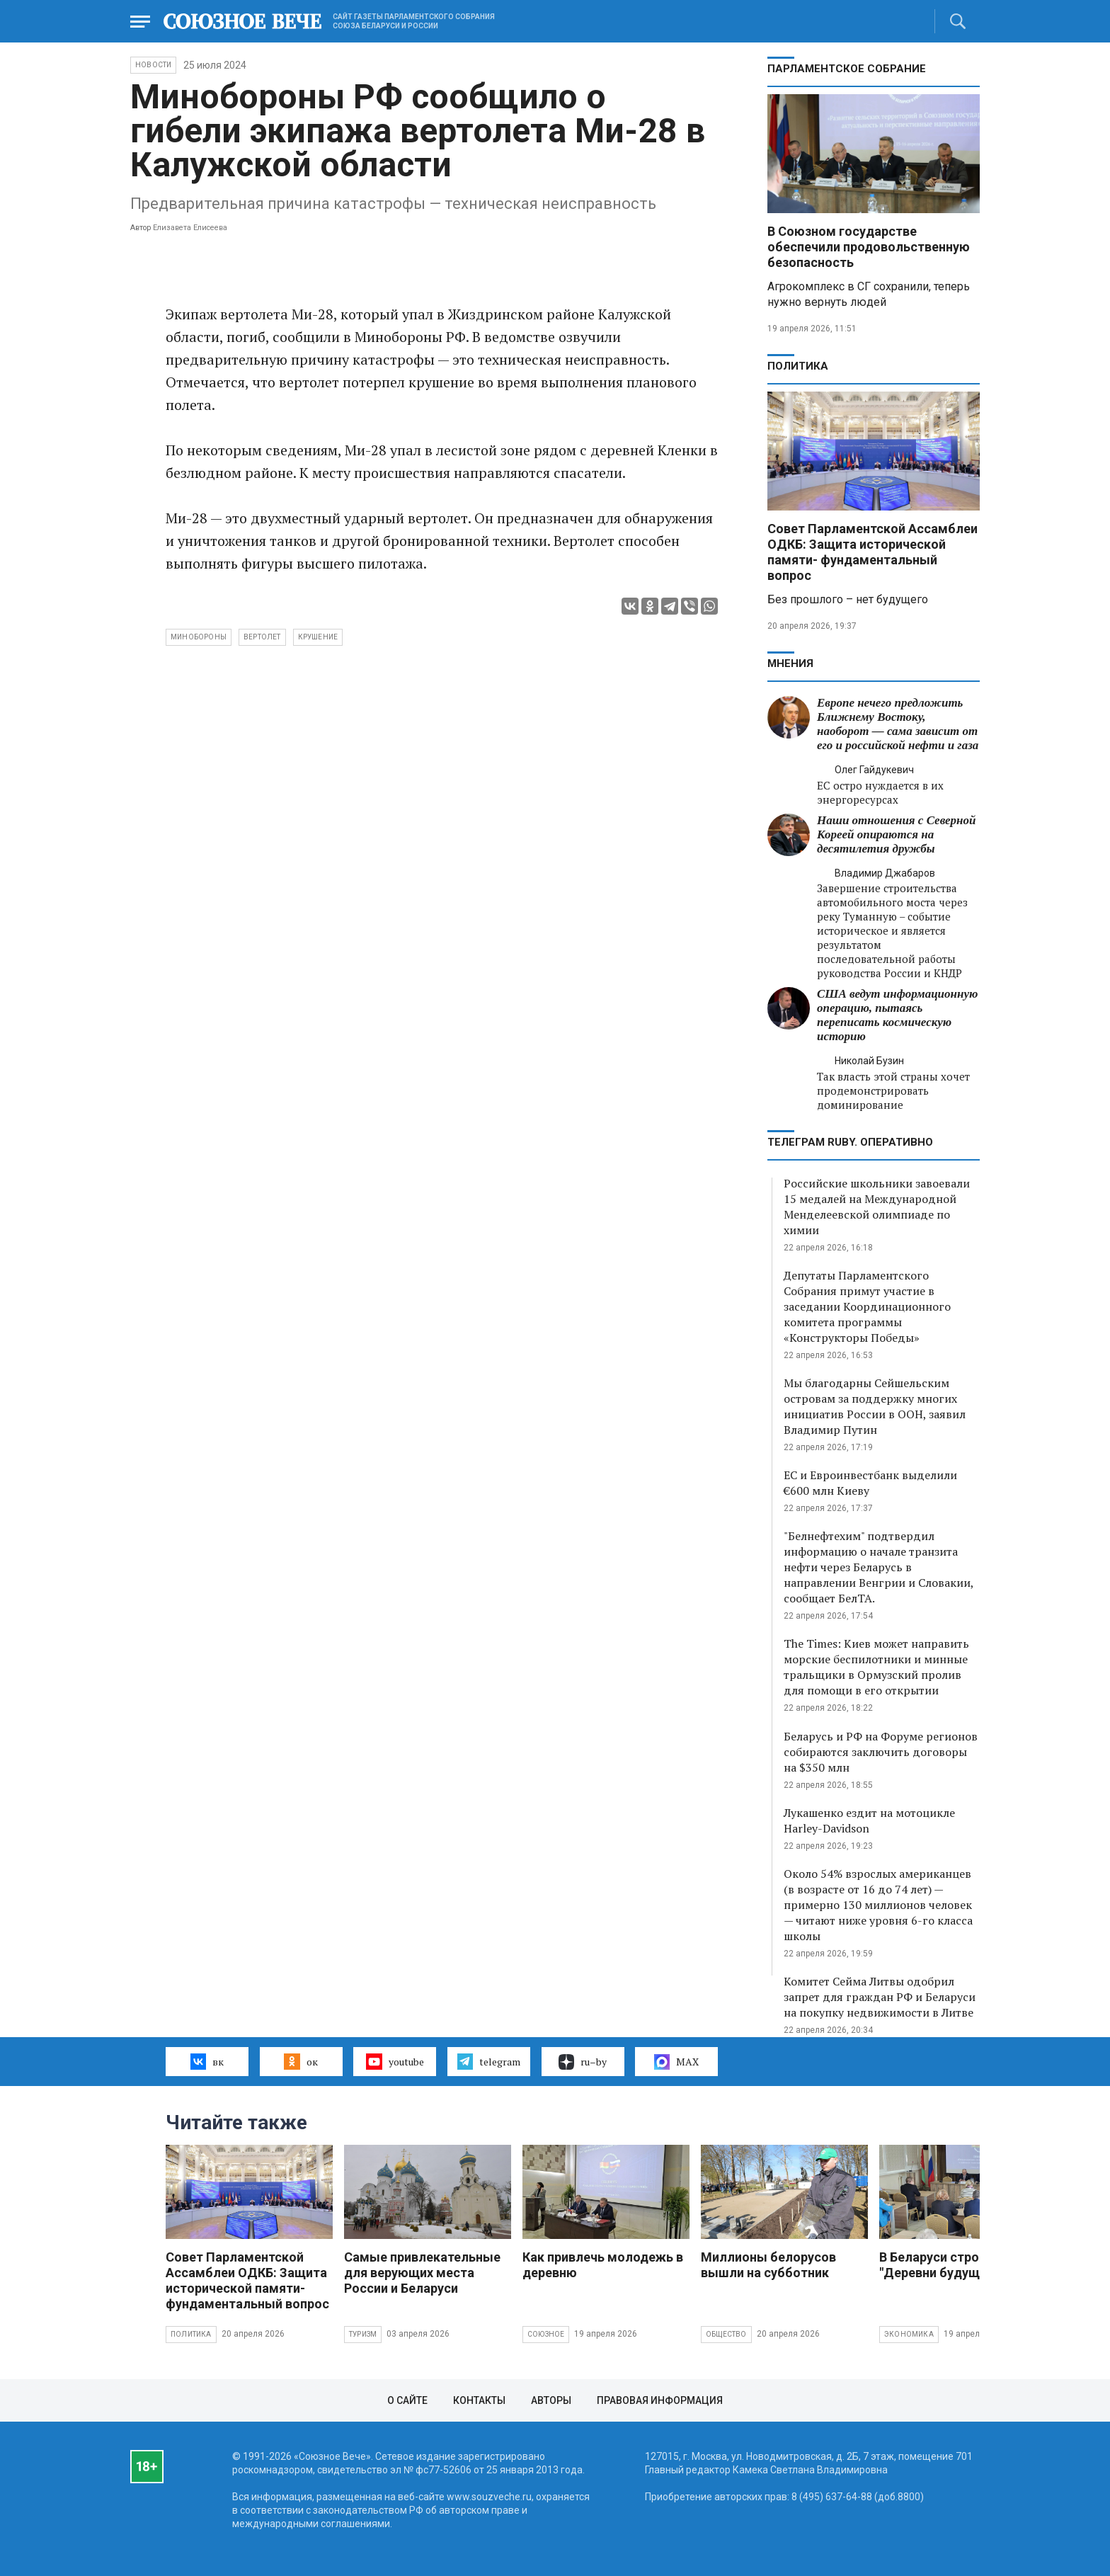 The height and width of the screenshot is (2576, 1110). I want to click on Беларусь и РФ на Форуме регионов собираются заключить договоры на $350 млн, so click(881, 1751).